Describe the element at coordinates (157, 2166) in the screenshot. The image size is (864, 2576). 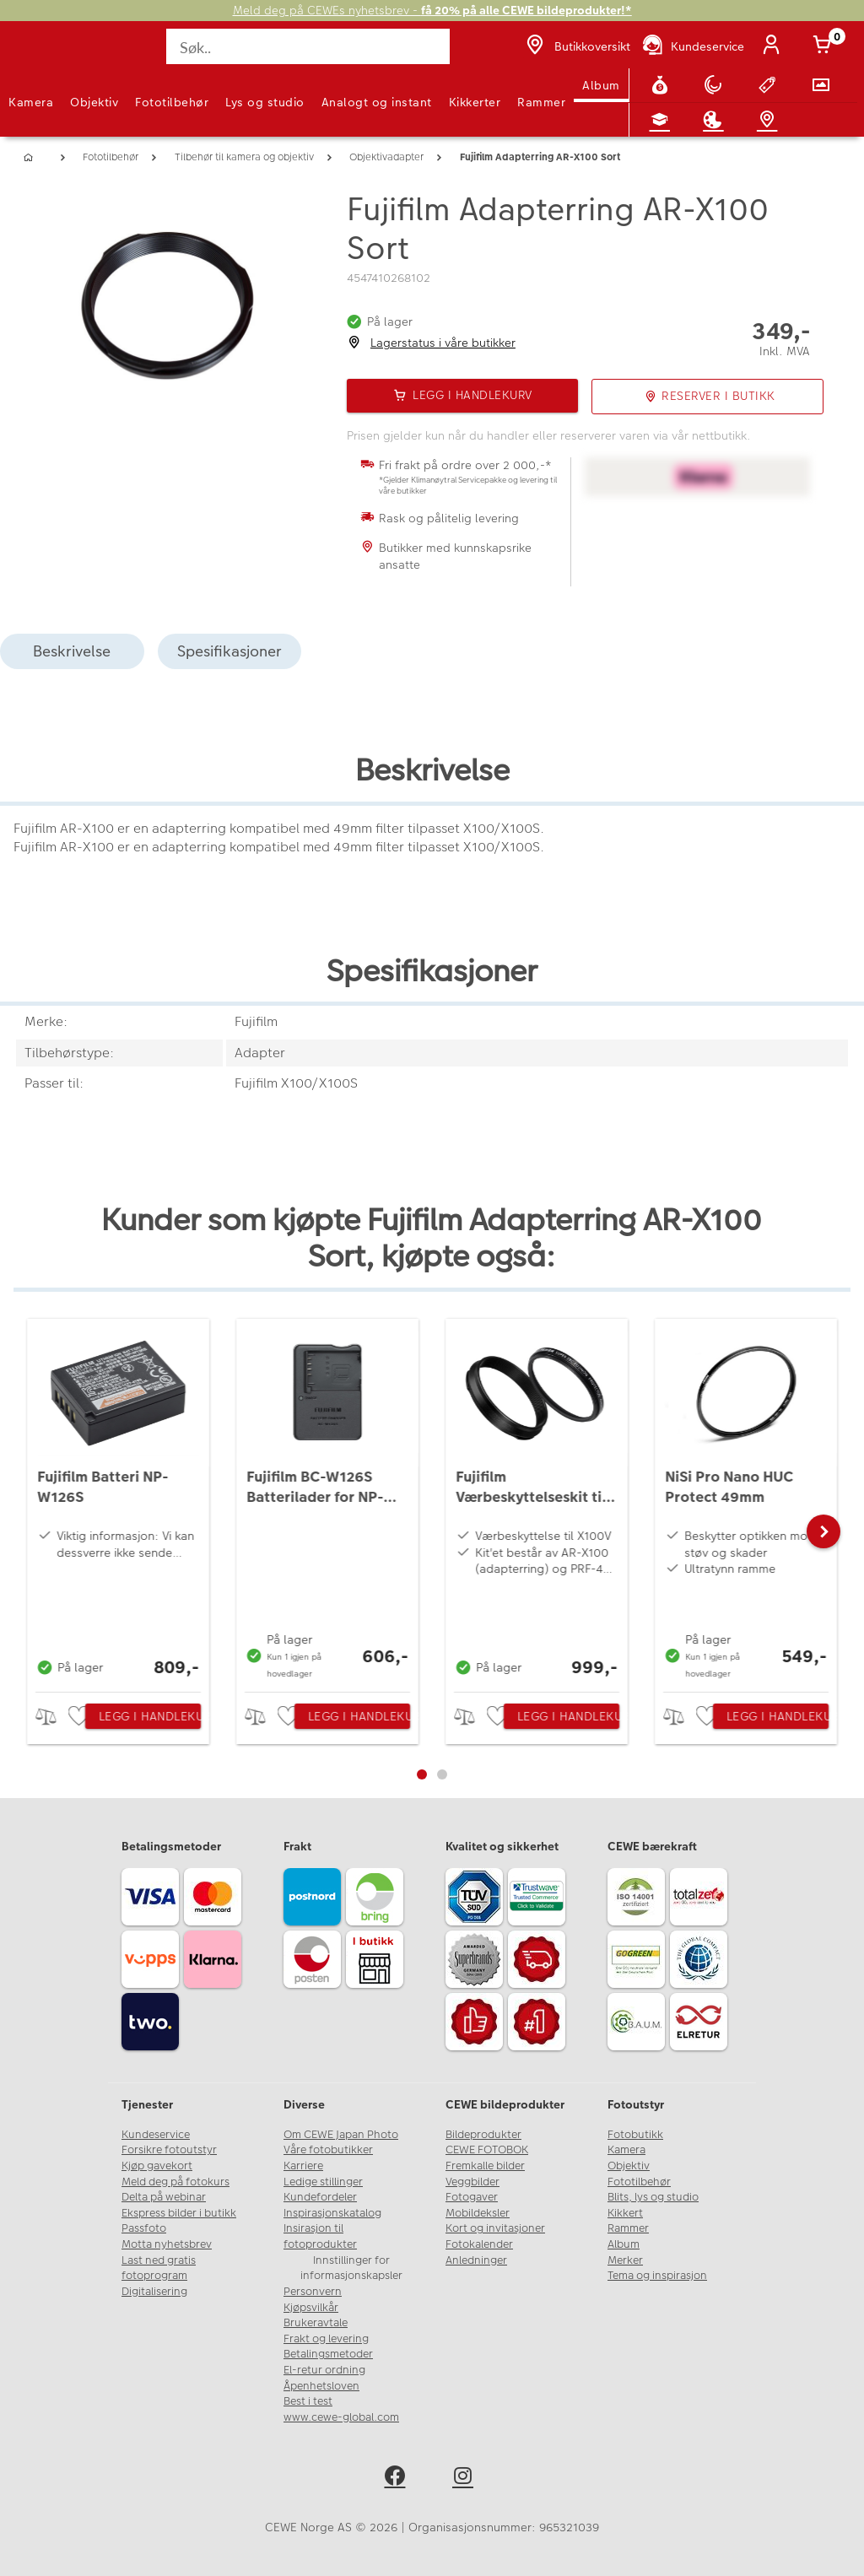
I see `Kjøp gavekort` at that location.